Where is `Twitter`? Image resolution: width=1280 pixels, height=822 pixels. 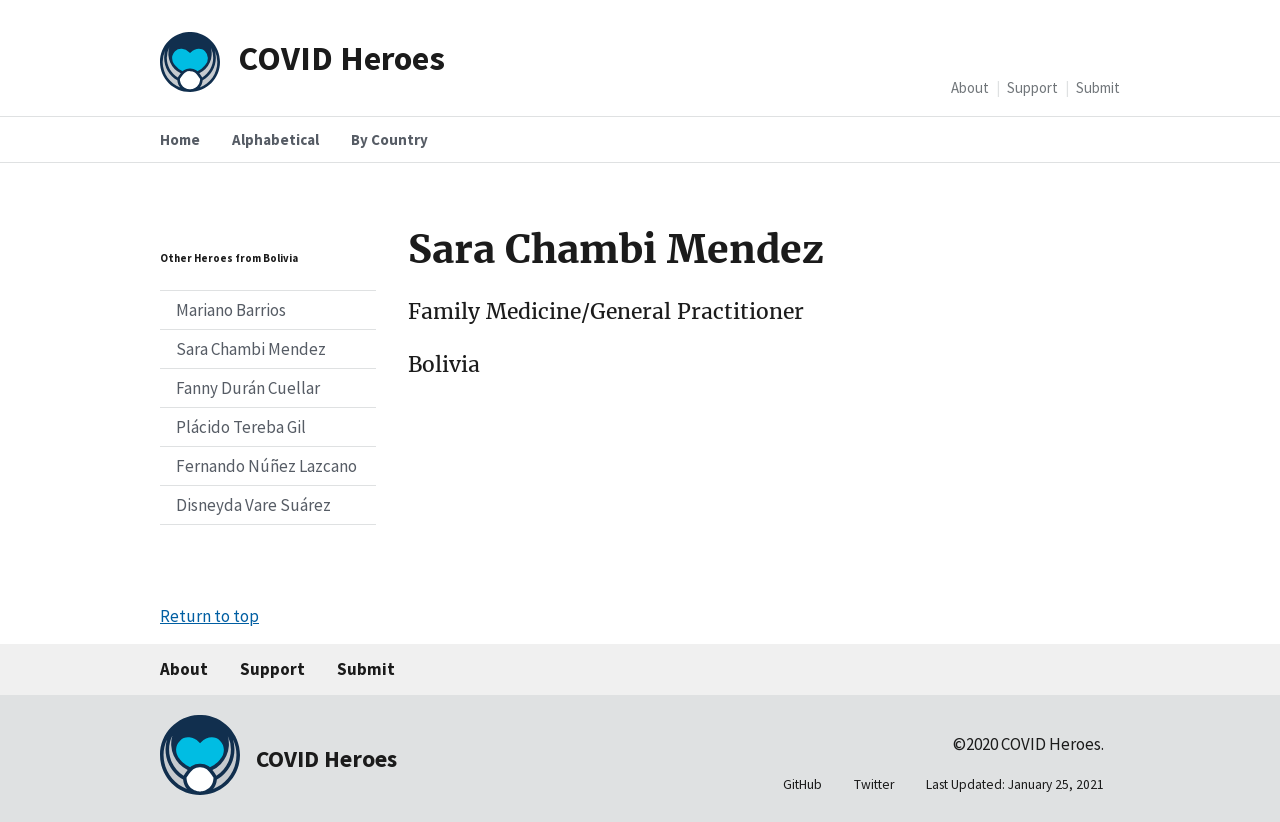 Twitter is located at coordinates (874, 784).